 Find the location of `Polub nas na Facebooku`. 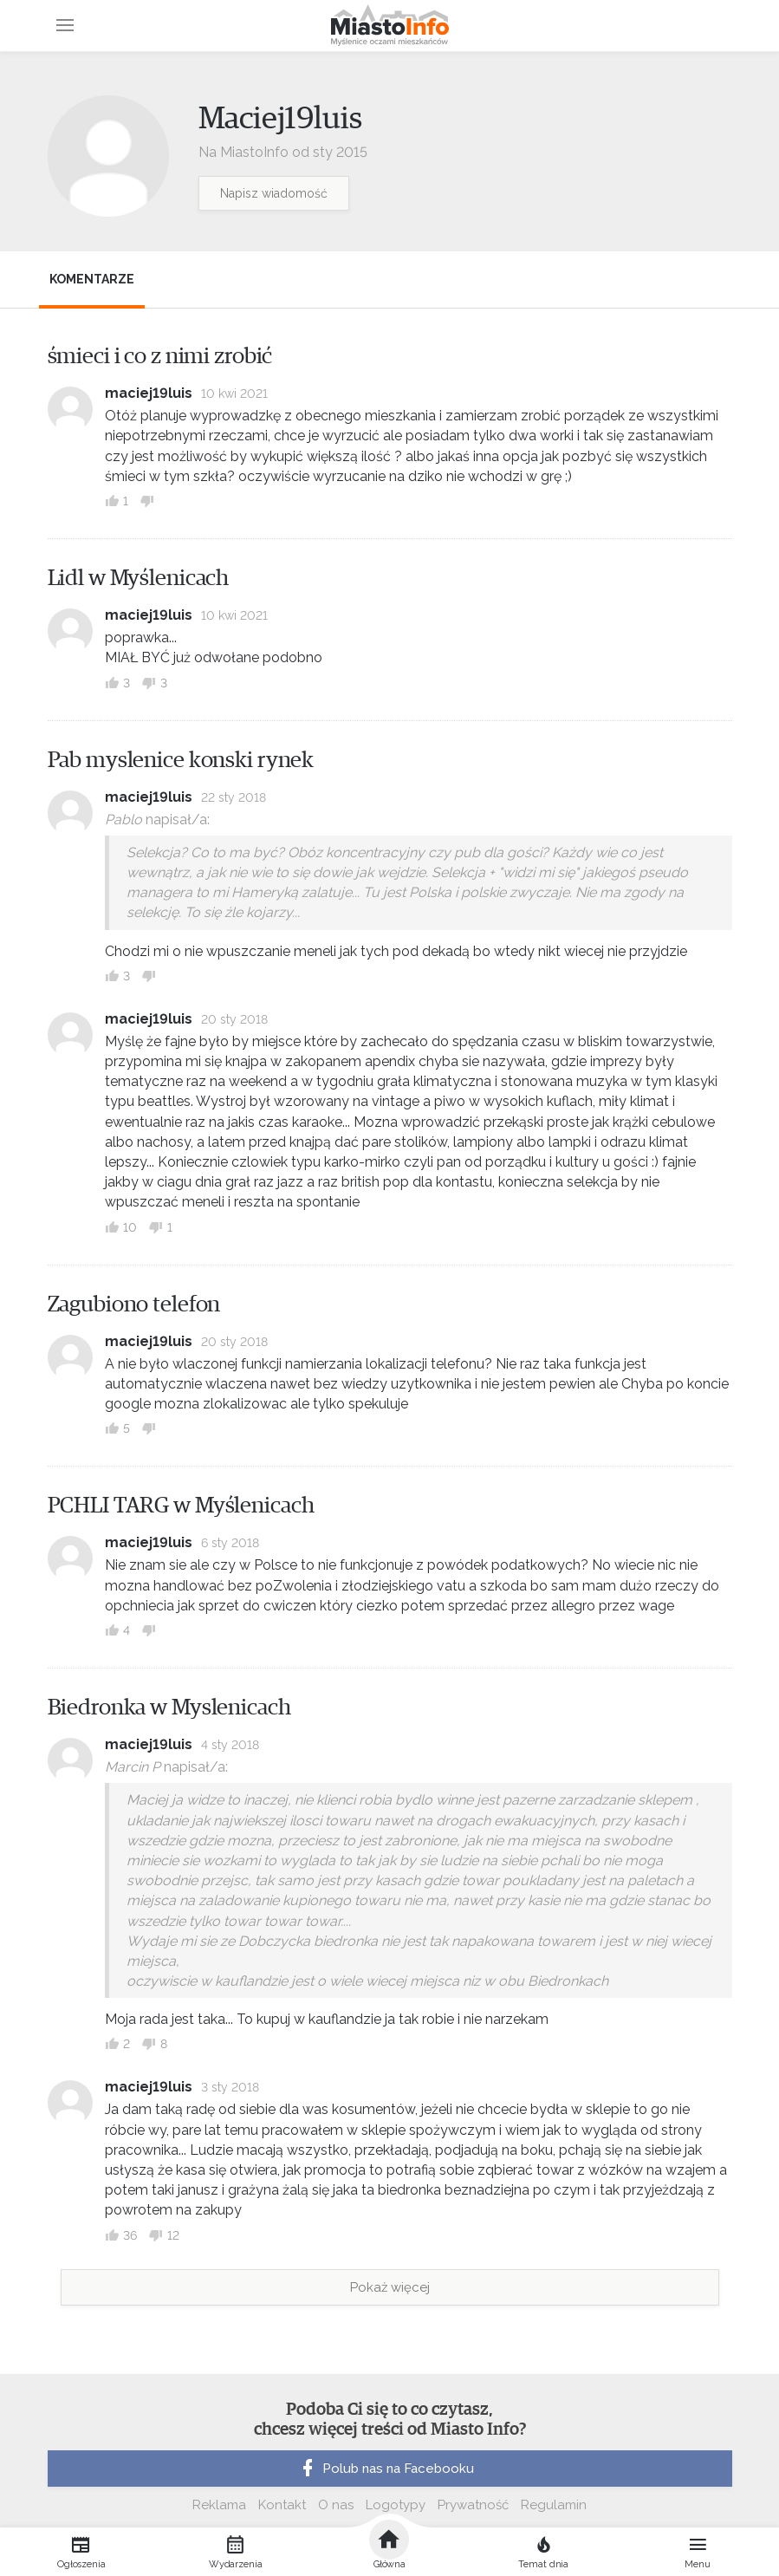

Polub nas na Facebooku is located at coordinates (385, 2468).